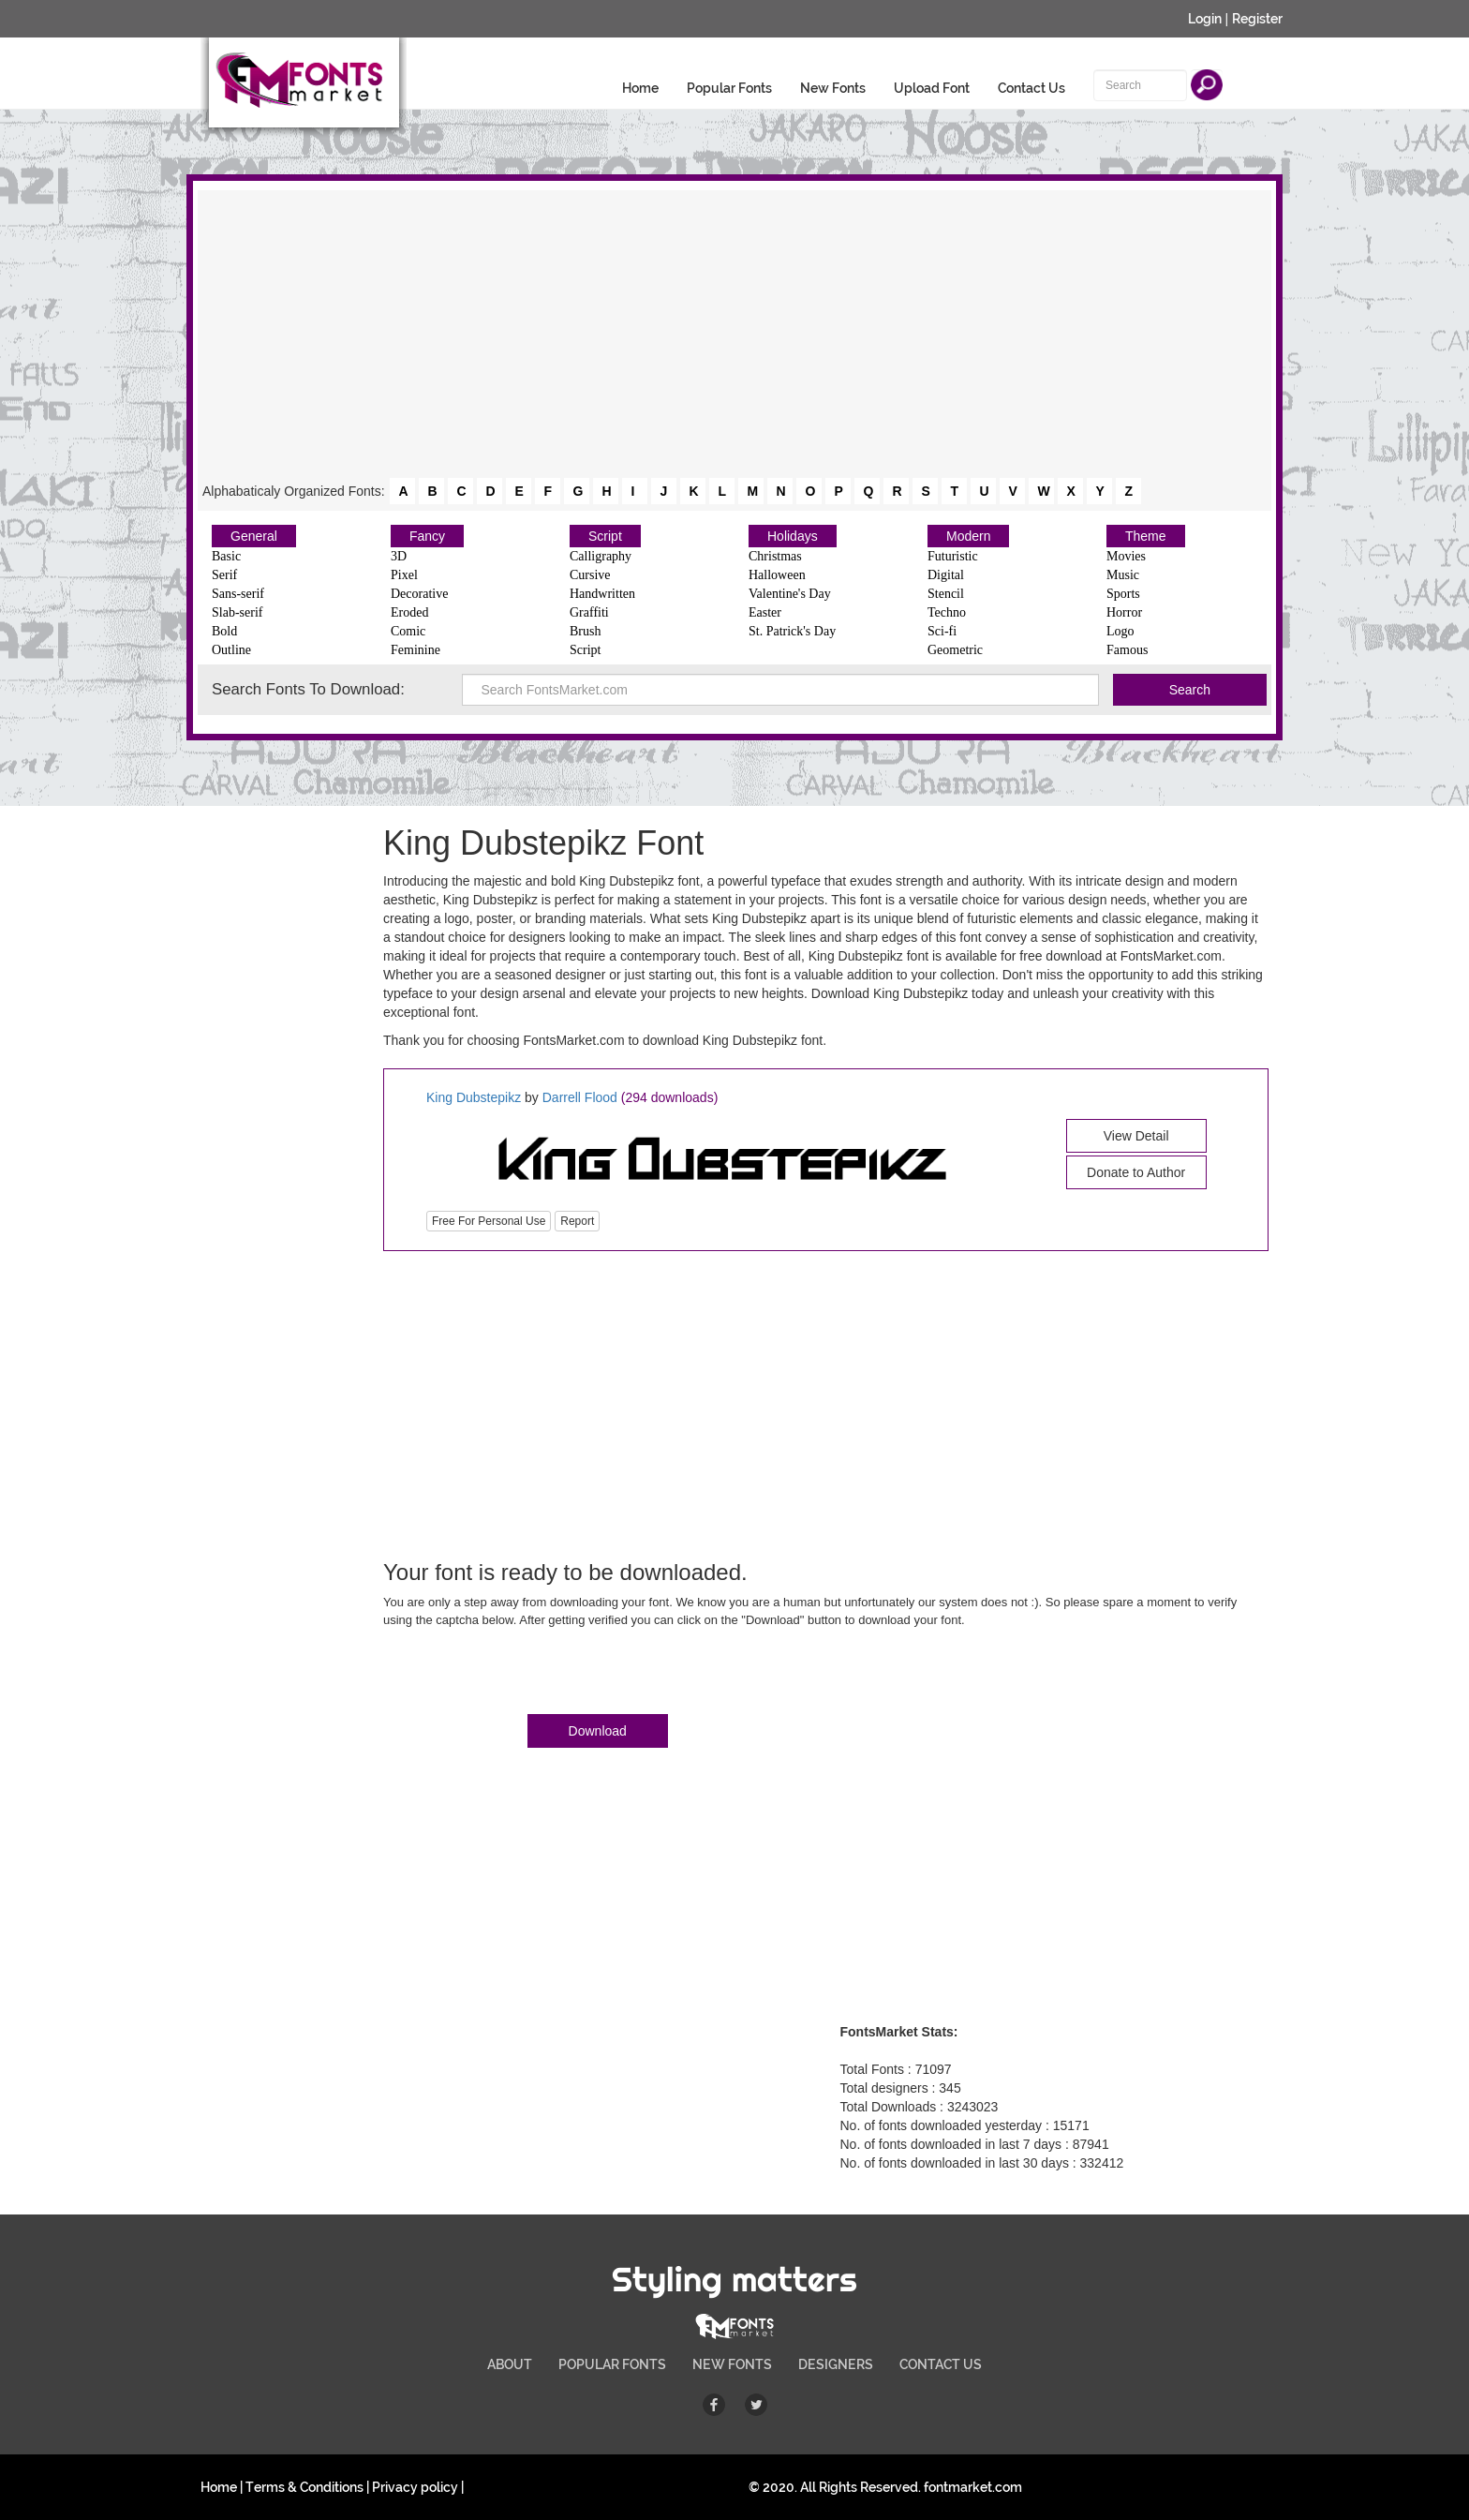 This screenshot has height=2520, width=1469. Describe the element at coordinates (732, 2364) in the screenshot. I see `NEW FONTS` at that location.